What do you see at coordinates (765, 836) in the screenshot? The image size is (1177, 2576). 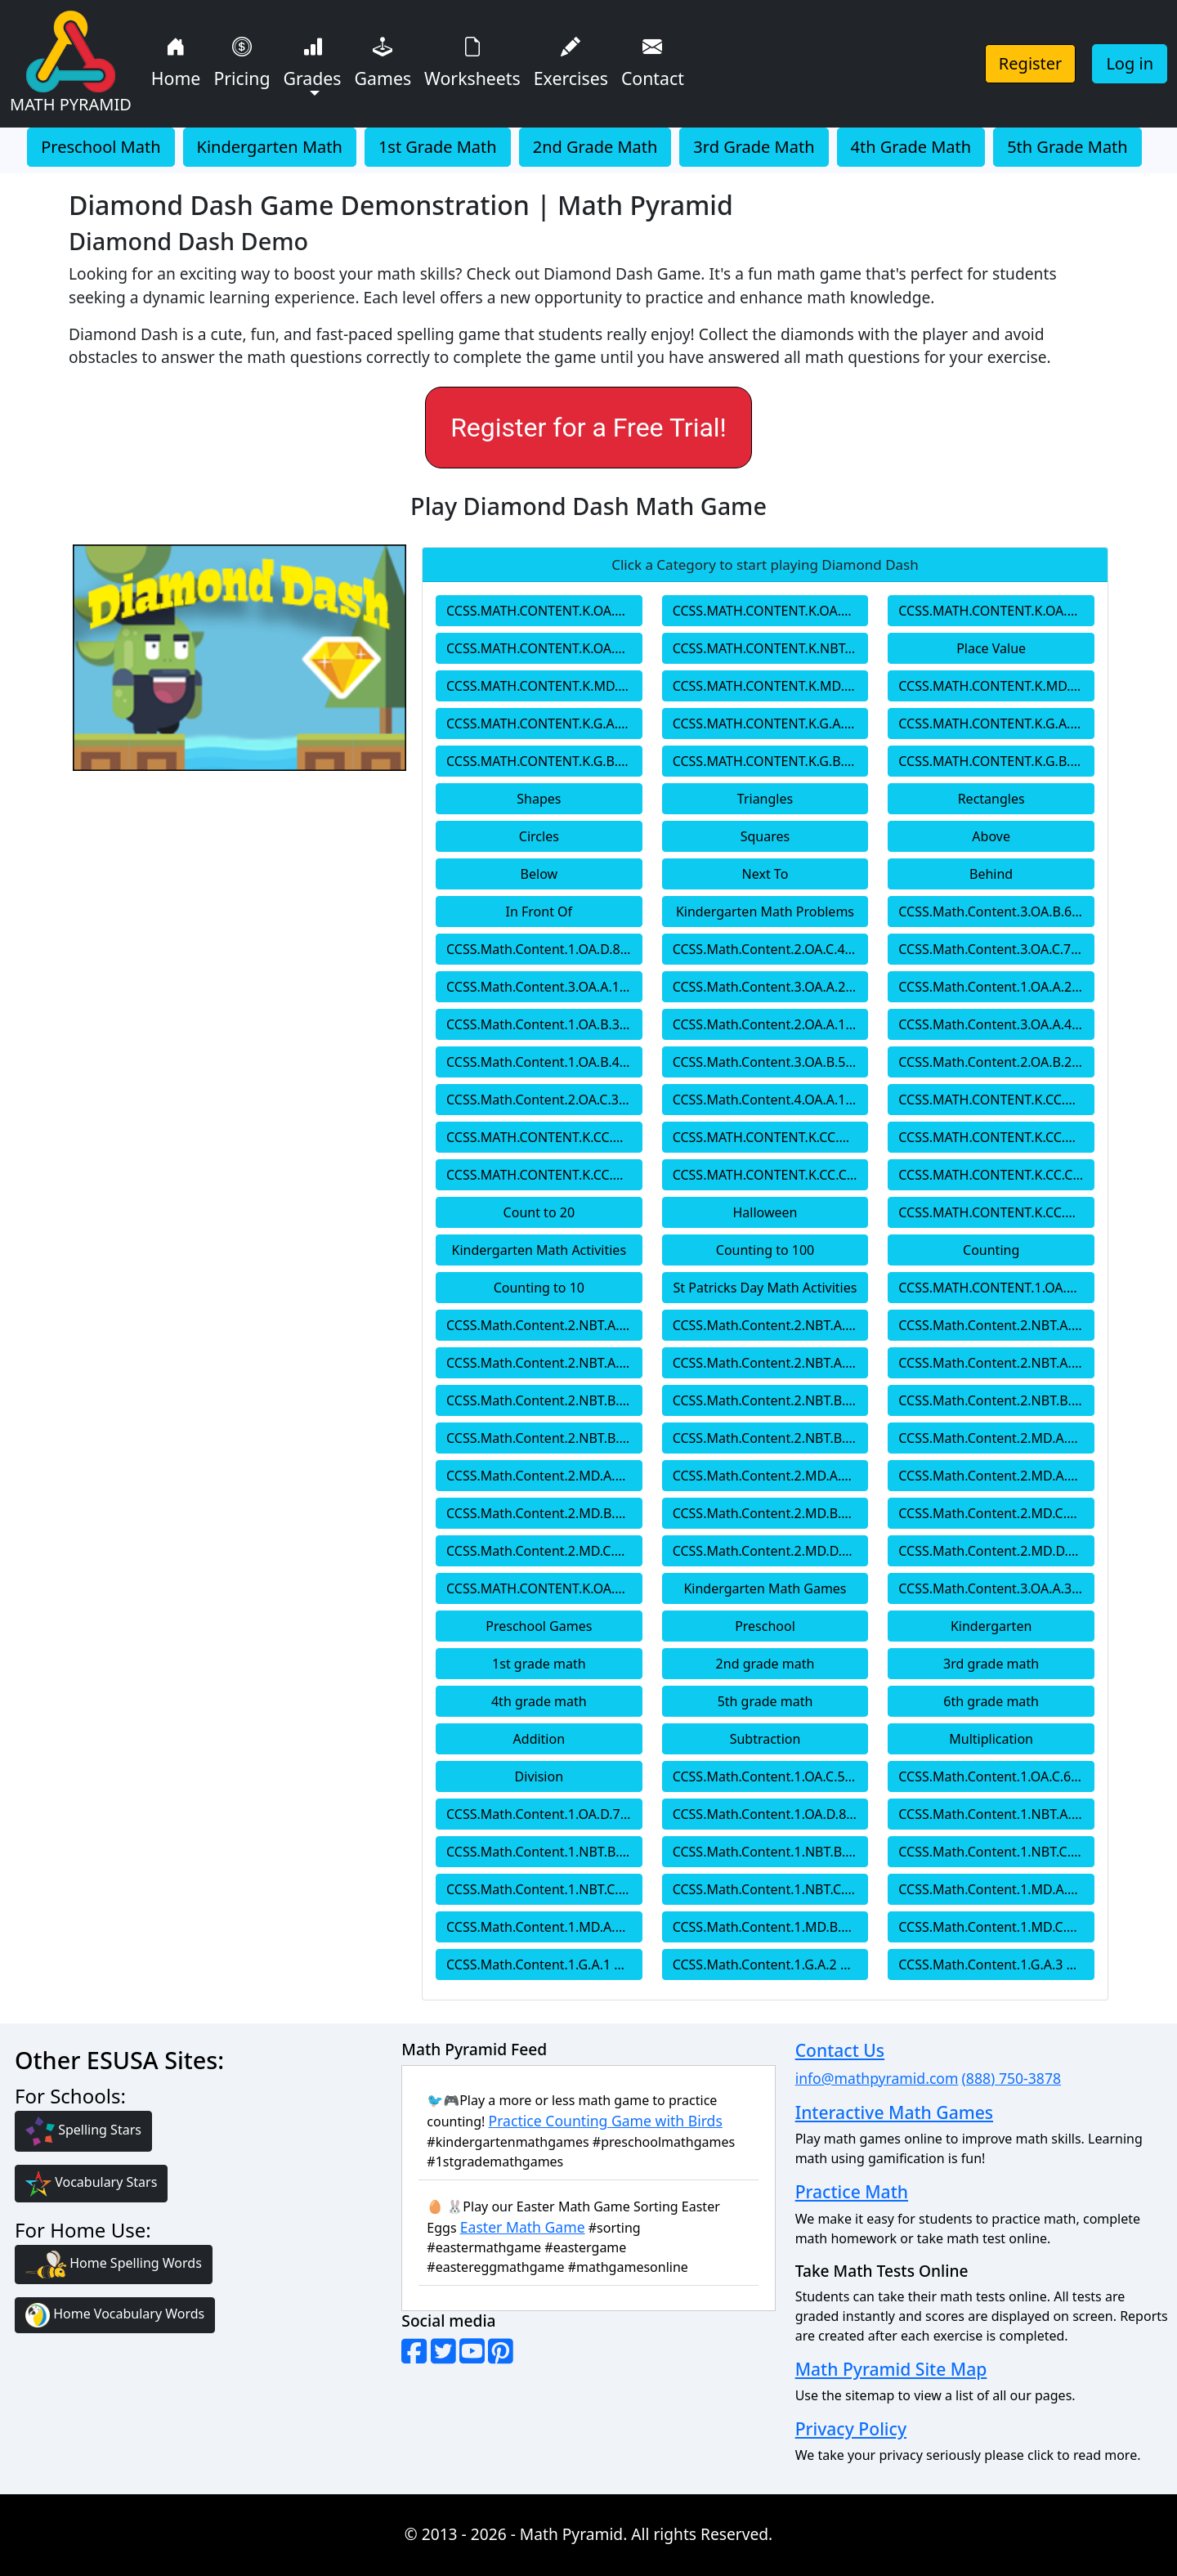 I see `Squares` at bounding box center [765, 836].